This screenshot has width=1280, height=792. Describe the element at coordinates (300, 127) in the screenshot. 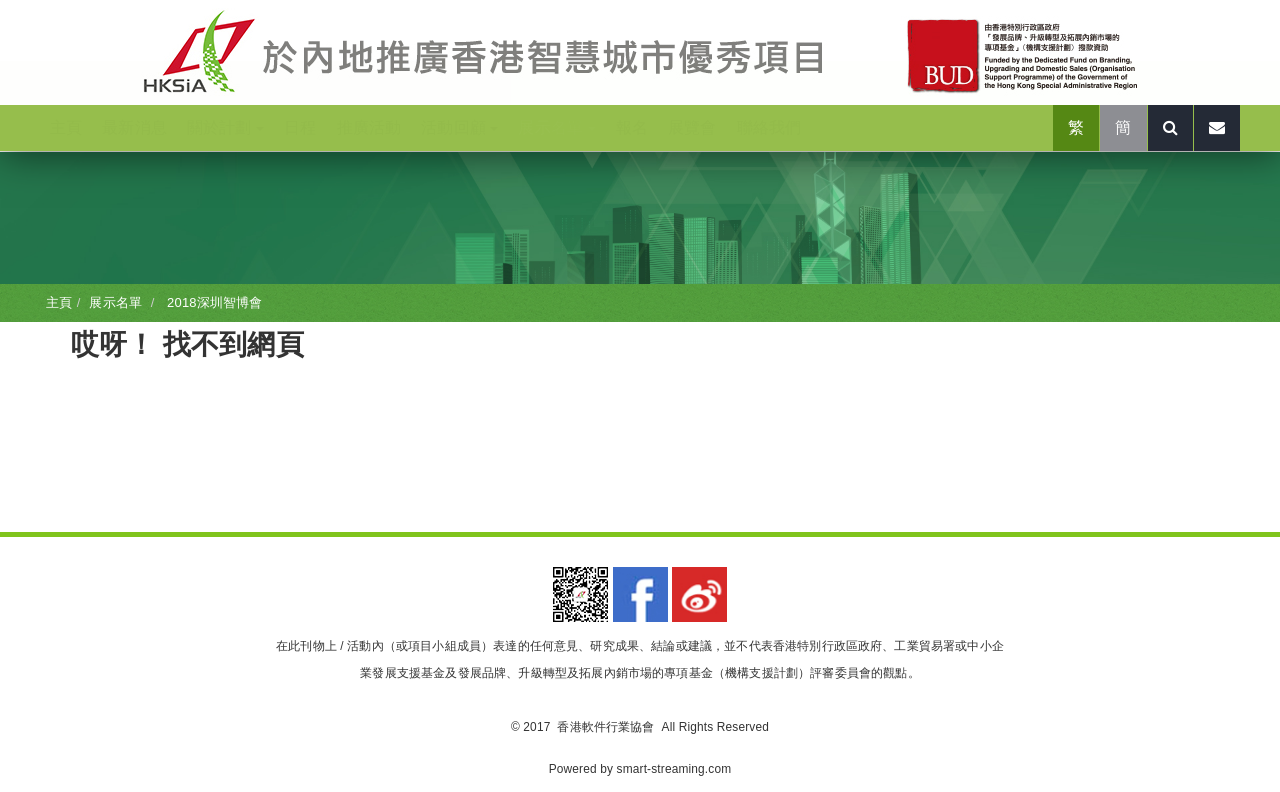

I see `日程` at that location.